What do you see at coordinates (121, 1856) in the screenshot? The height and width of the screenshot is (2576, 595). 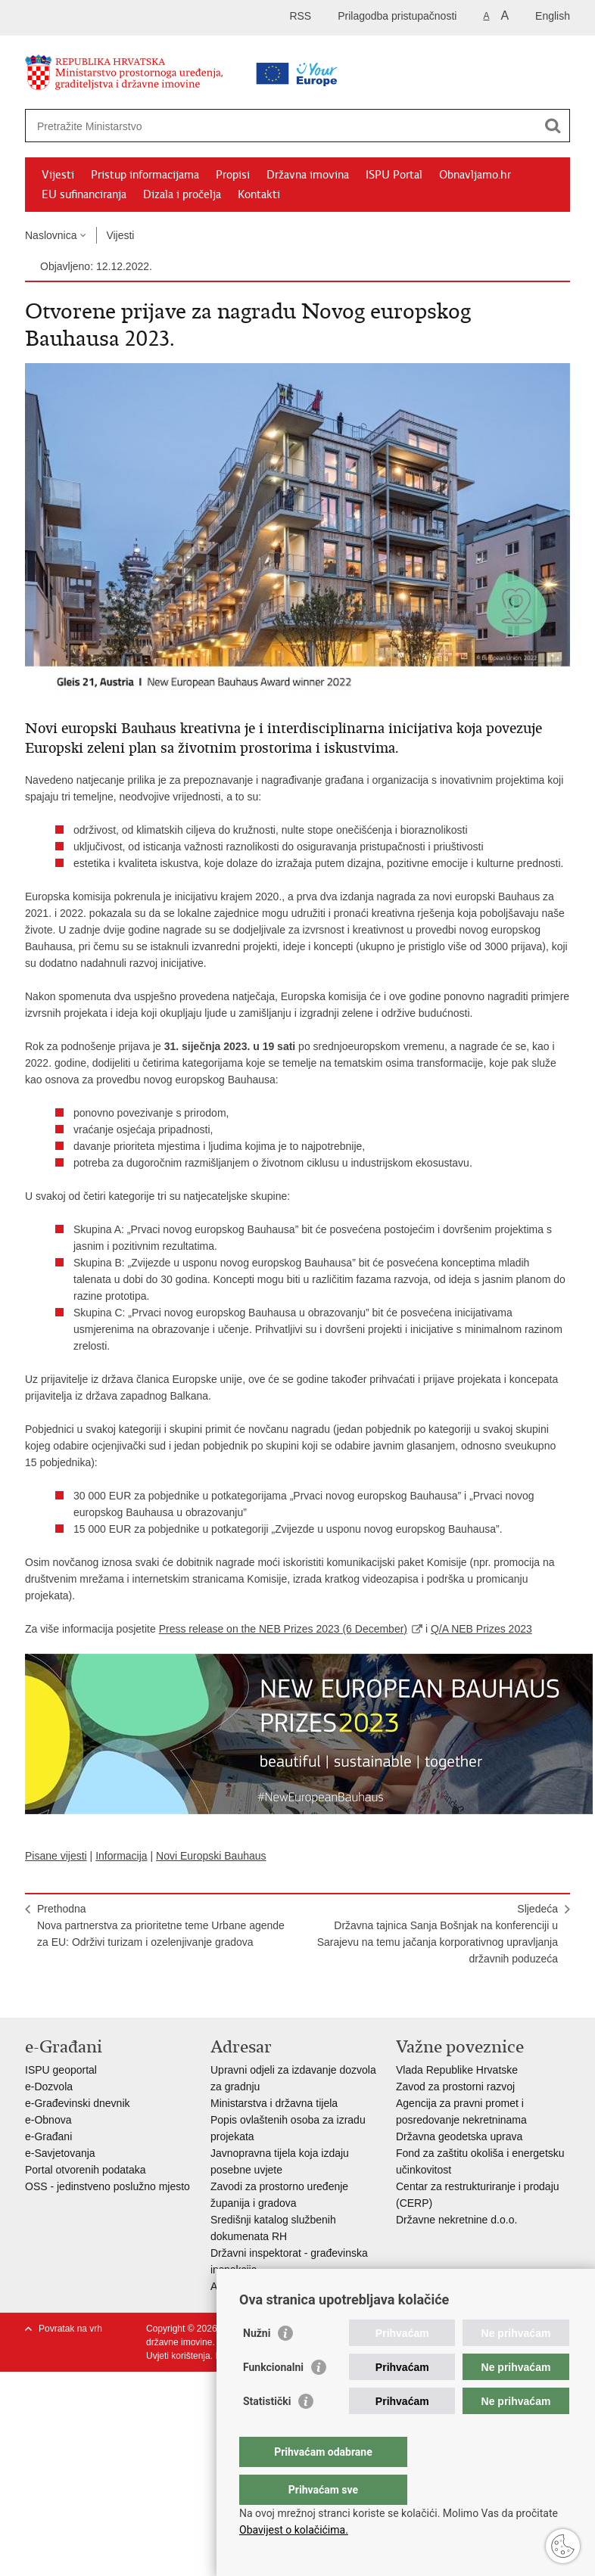 I see `Informacija` at bounding box center [121, 1856].